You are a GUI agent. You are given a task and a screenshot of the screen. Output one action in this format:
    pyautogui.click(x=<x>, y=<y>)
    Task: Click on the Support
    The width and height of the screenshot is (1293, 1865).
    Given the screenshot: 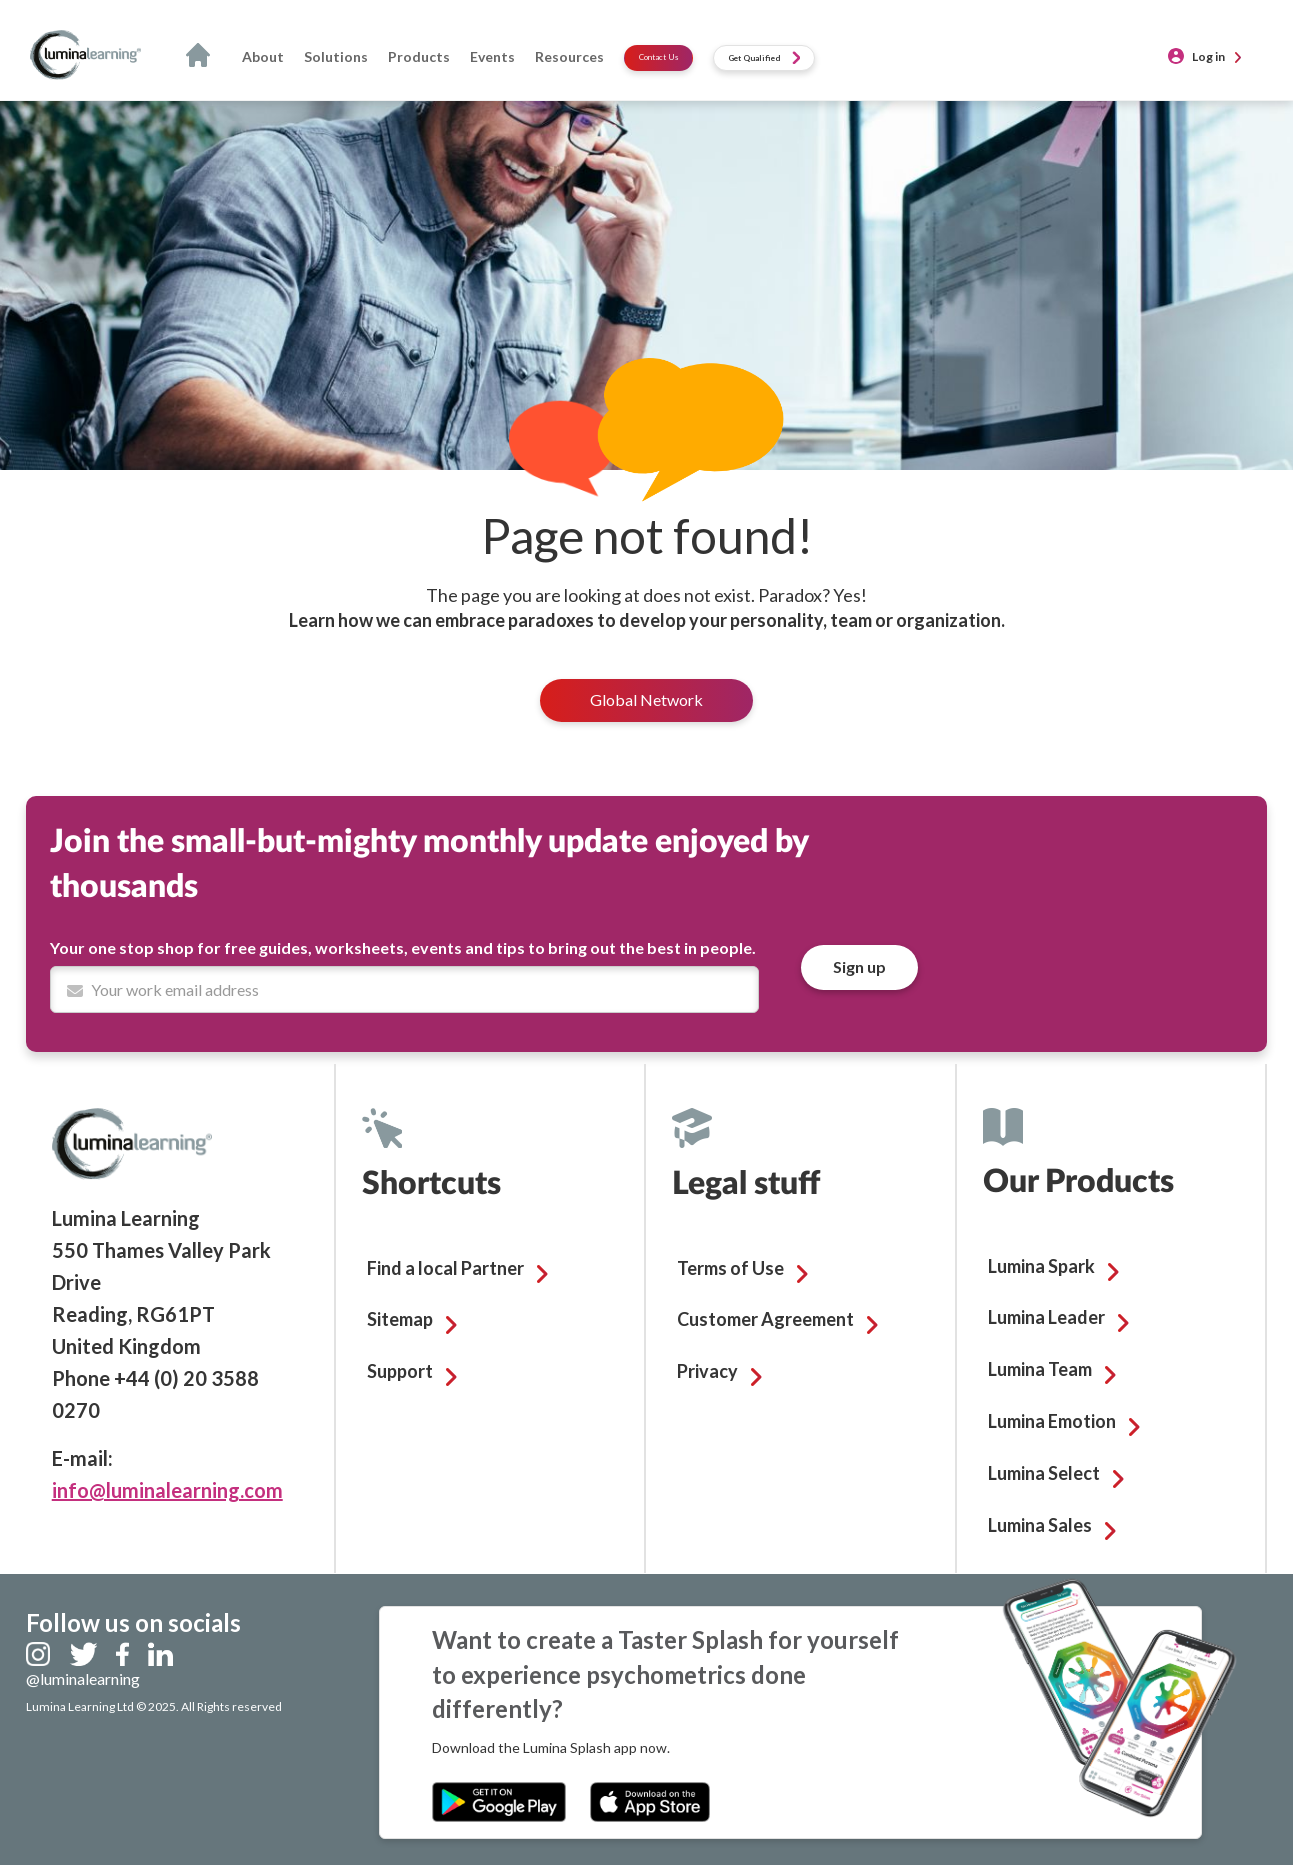 What is the action you would take?
    pyautogui.click(x=400, y=1371)
    